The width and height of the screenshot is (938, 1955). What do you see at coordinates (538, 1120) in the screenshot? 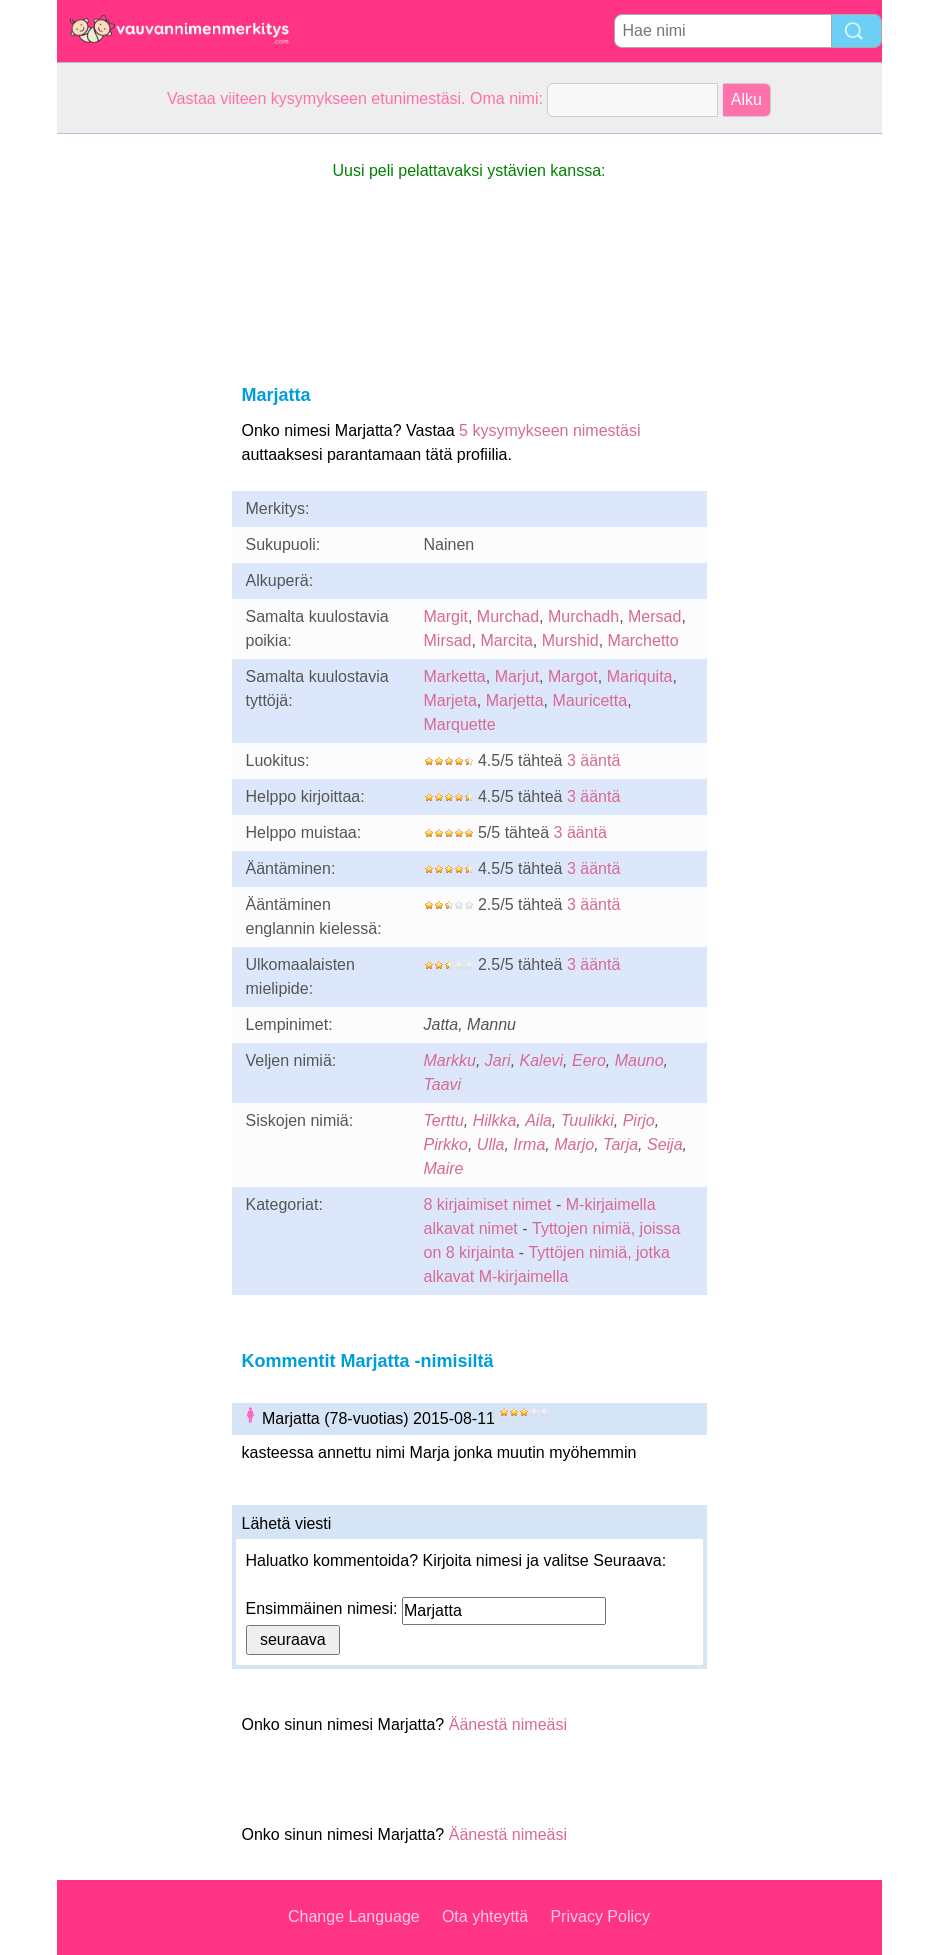
I see `Aila` at bounding box center [538, 1120].